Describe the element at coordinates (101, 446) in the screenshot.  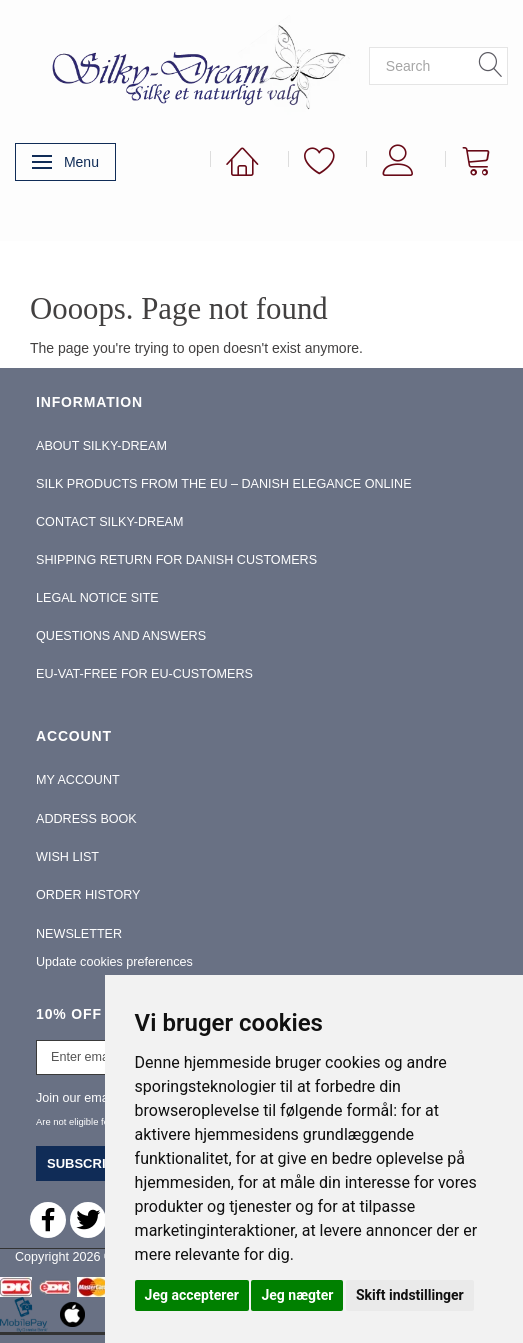
I see `About Silky-Dream` at that location.